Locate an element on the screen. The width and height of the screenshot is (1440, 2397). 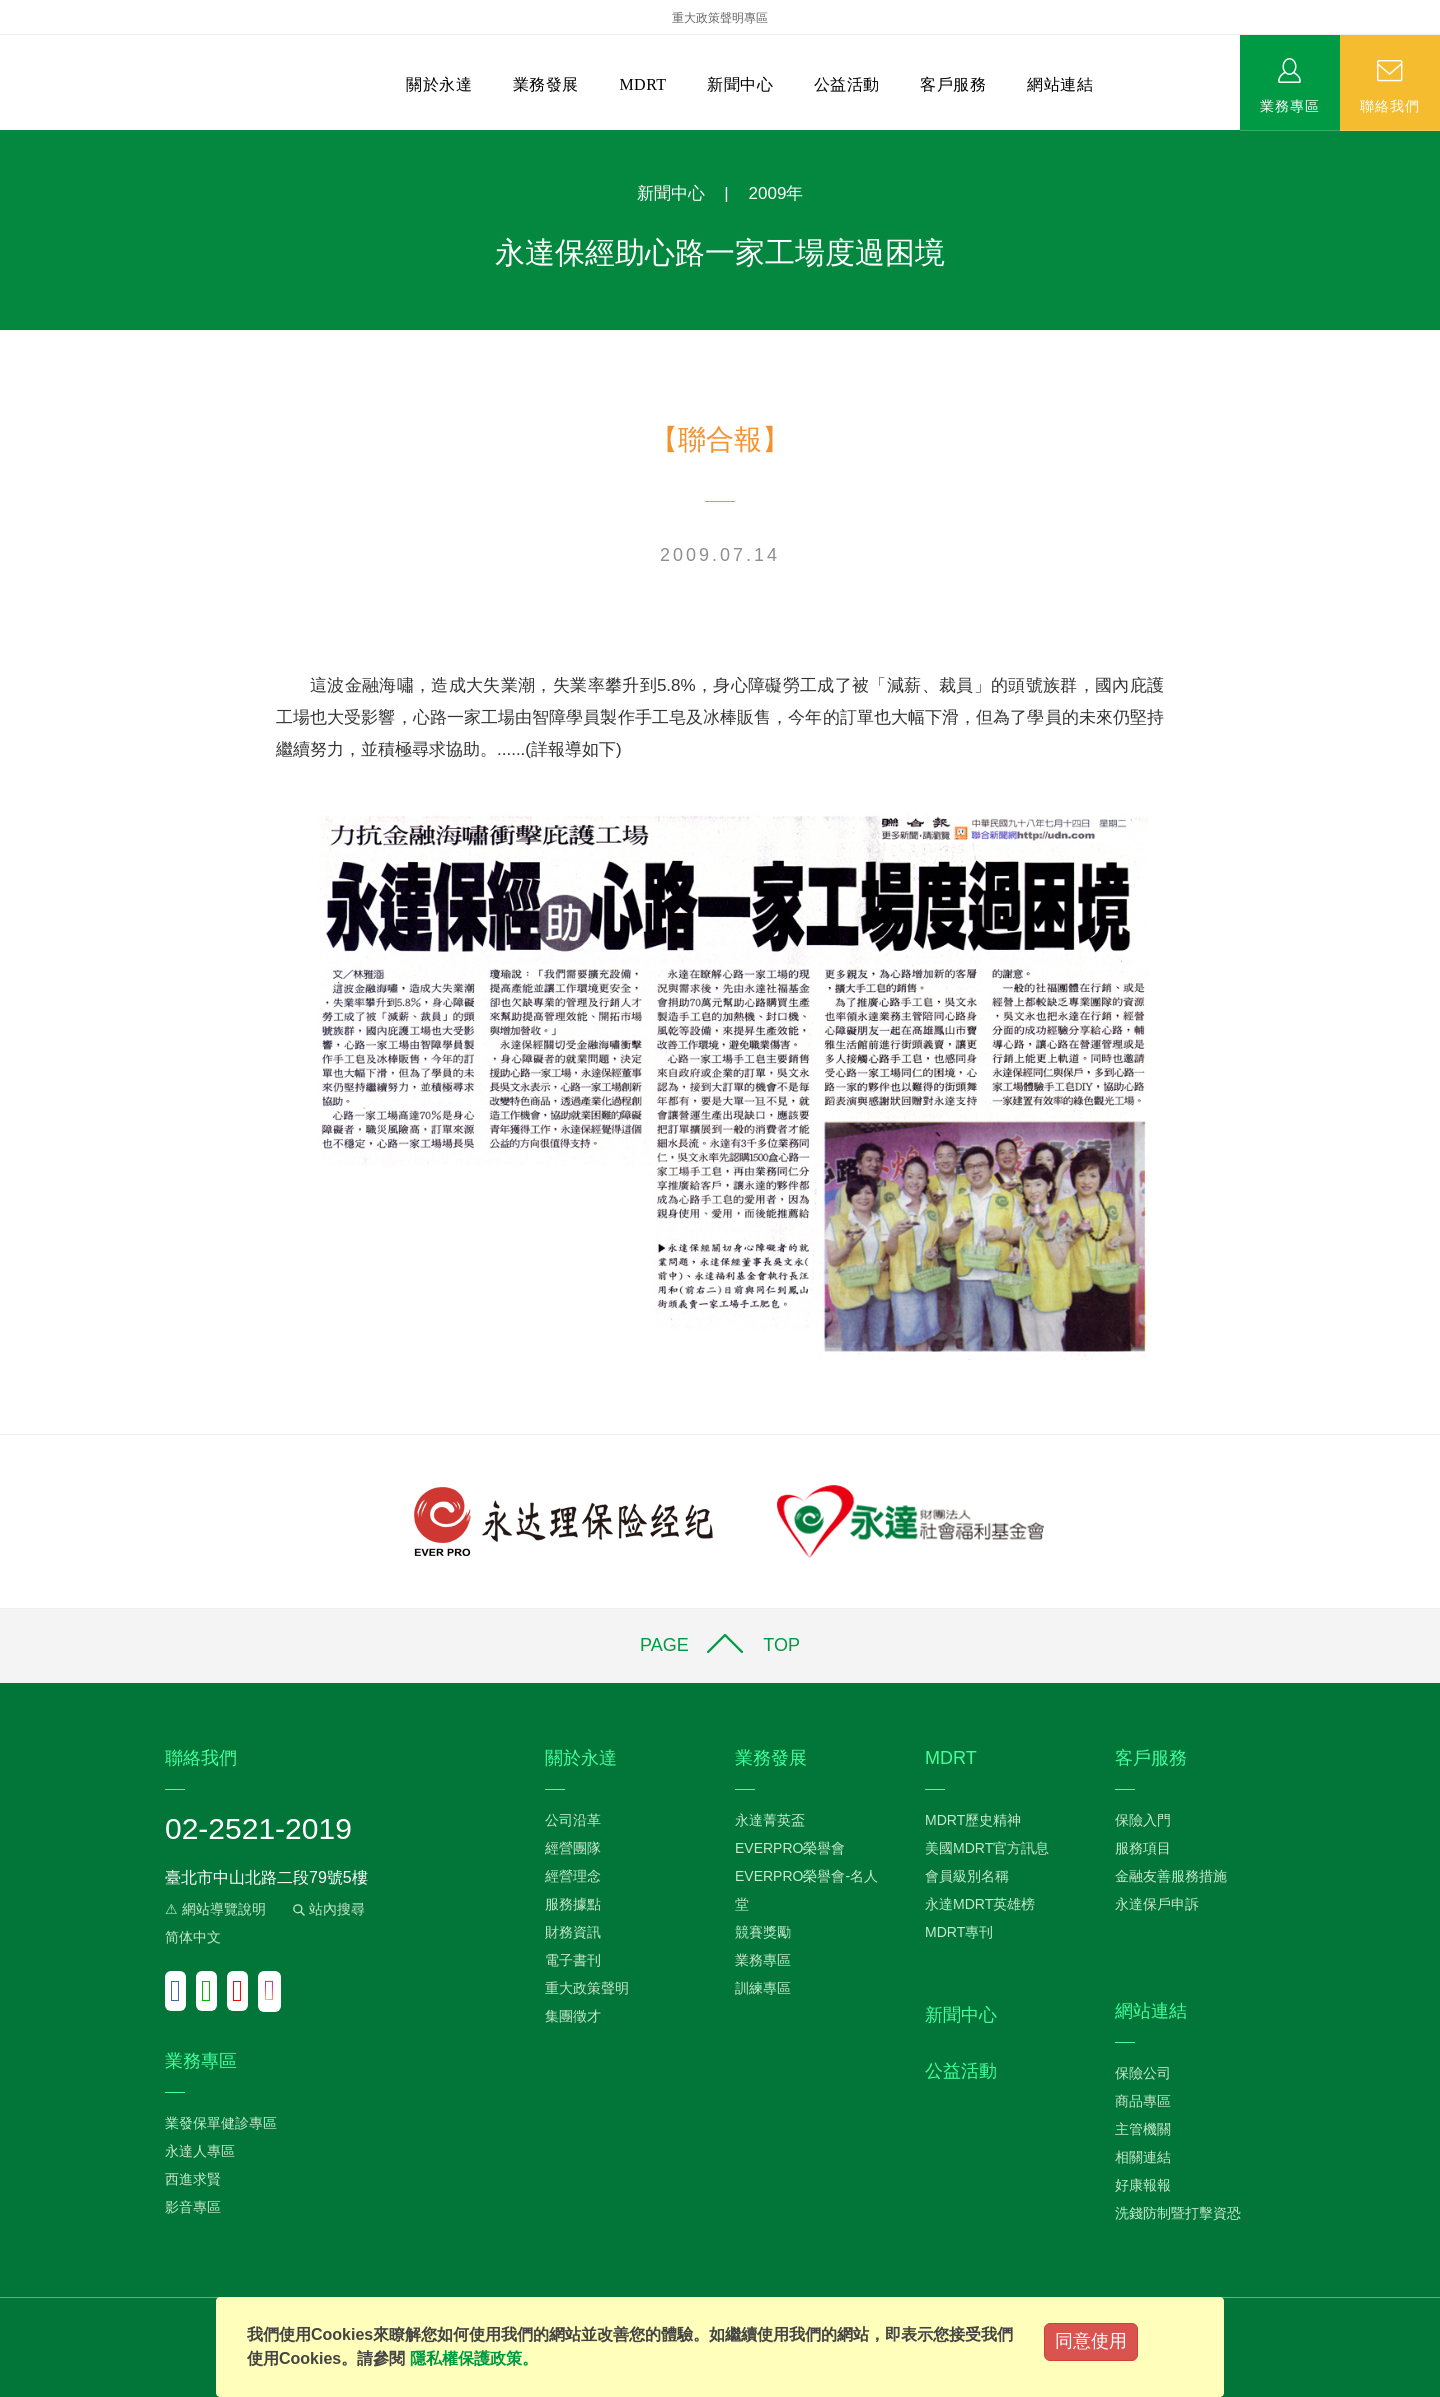
⚠ 網站導覽說明 is located at coordinates (215, 1909).